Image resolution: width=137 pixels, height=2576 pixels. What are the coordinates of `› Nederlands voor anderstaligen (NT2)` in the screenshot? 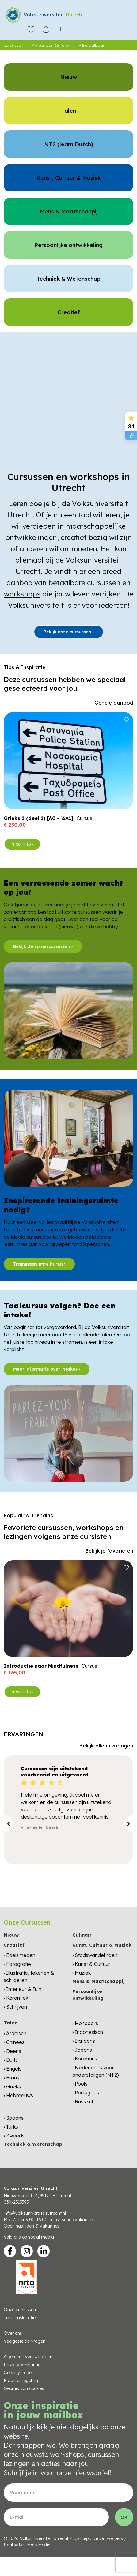 It's located at (95, 2071).